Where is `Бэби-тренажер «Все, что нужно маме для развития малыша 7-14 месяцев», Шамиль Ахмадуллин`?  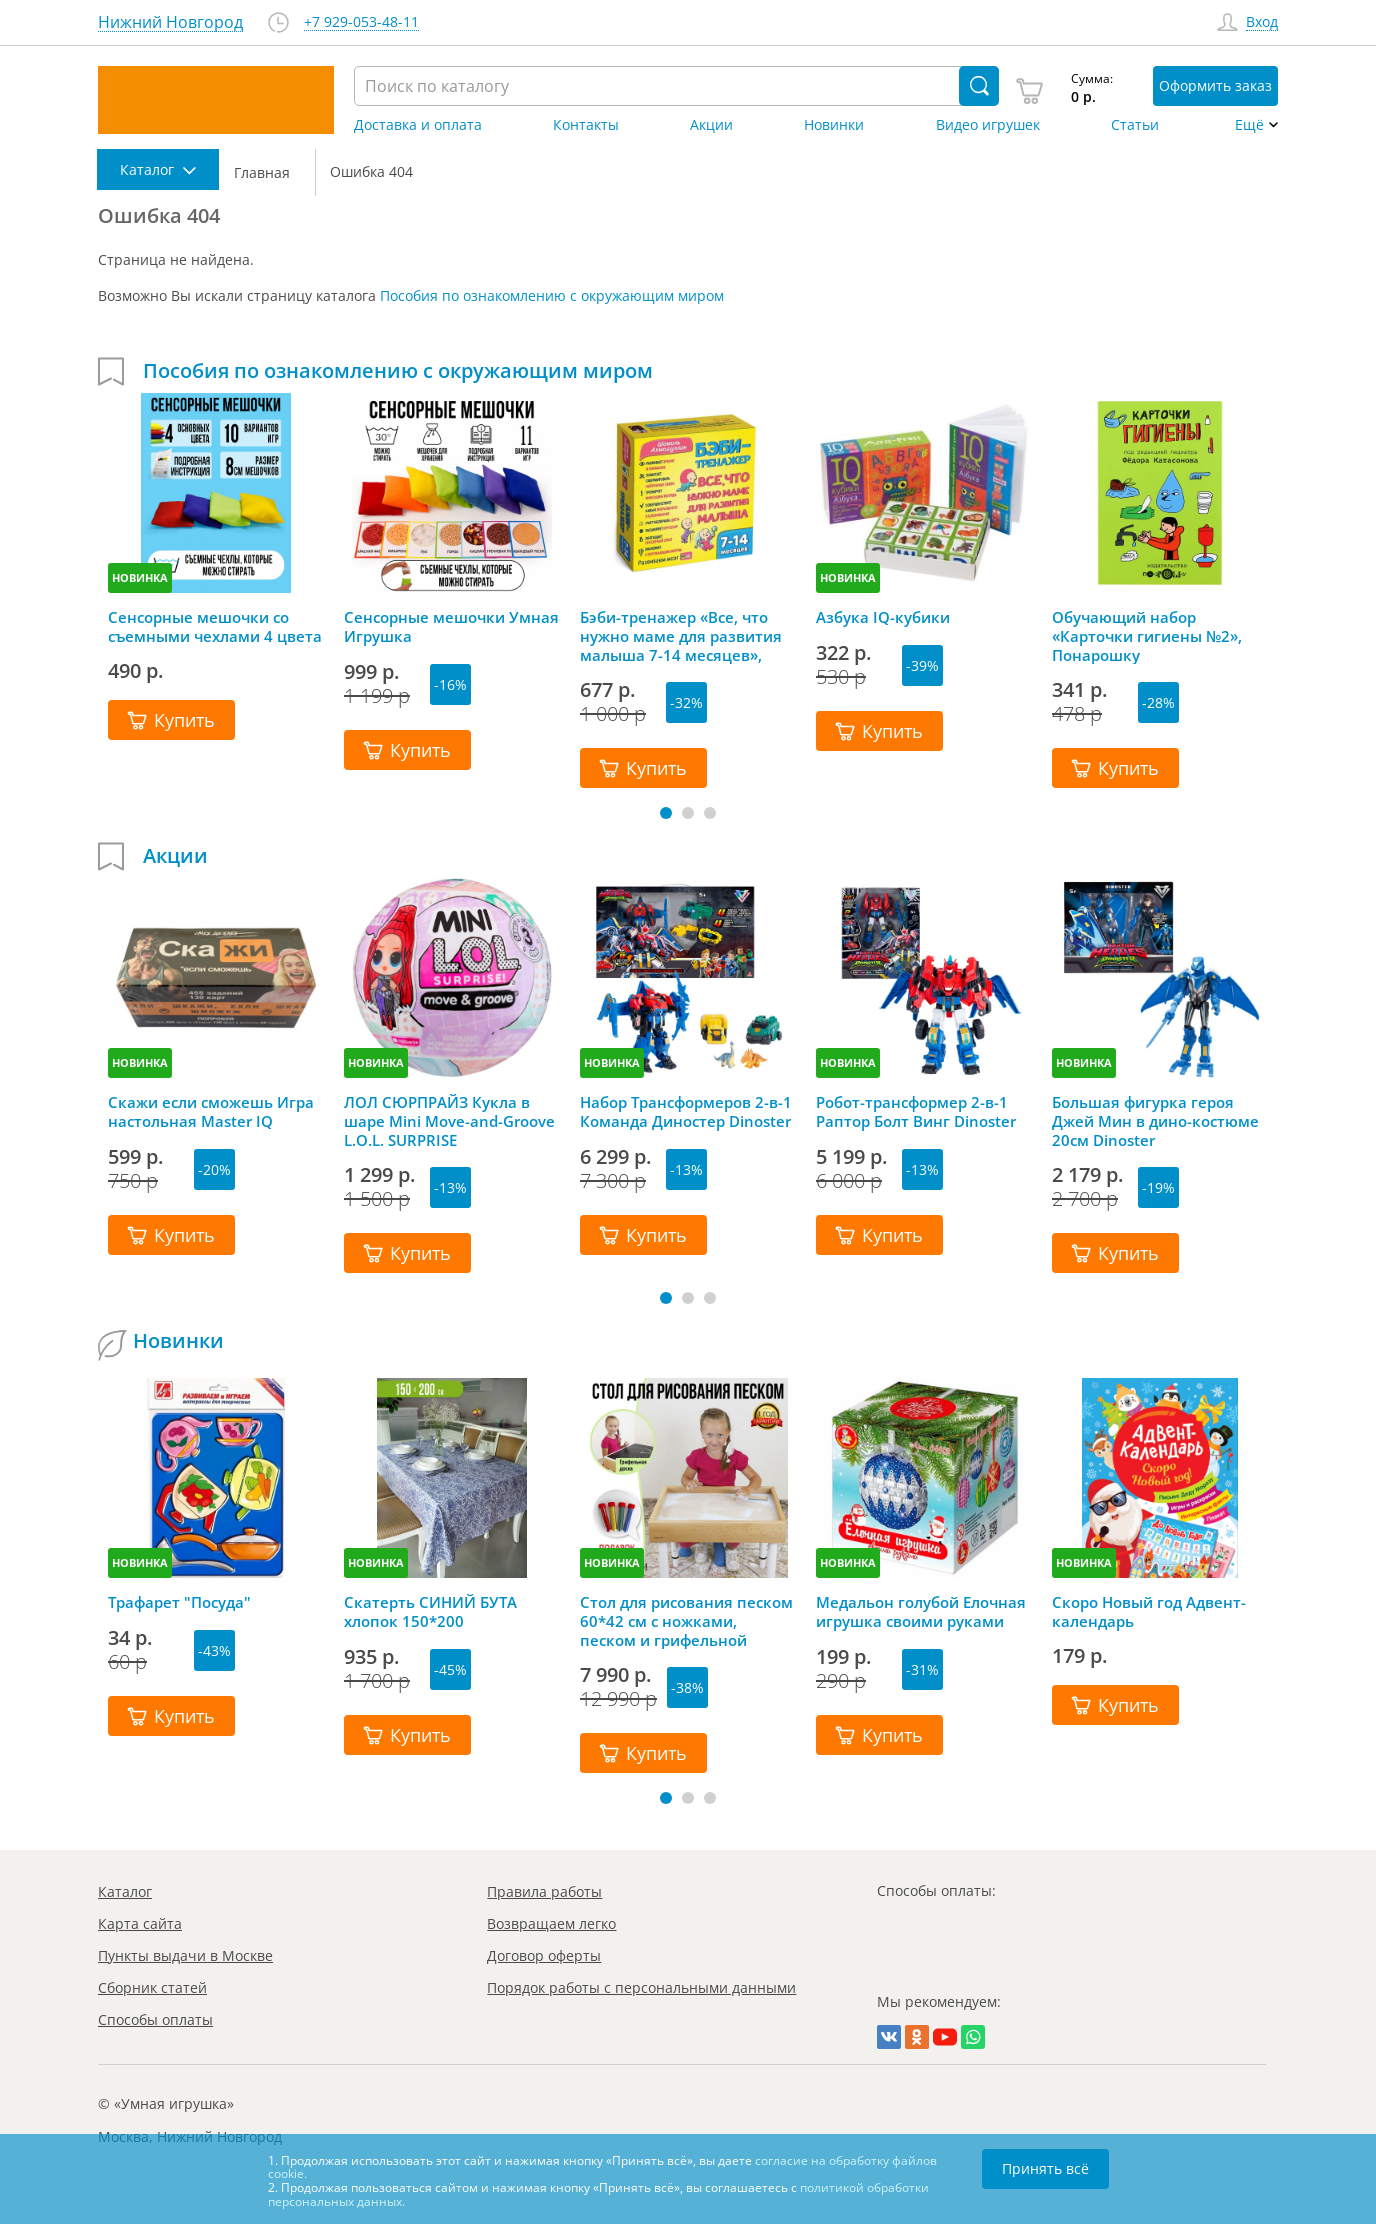 Бэби-тренажер «Все, что нужно маме для развития малыша 7-14 месяцев», Шамиль Ахмадуллин is located at coordinates (681, 636).